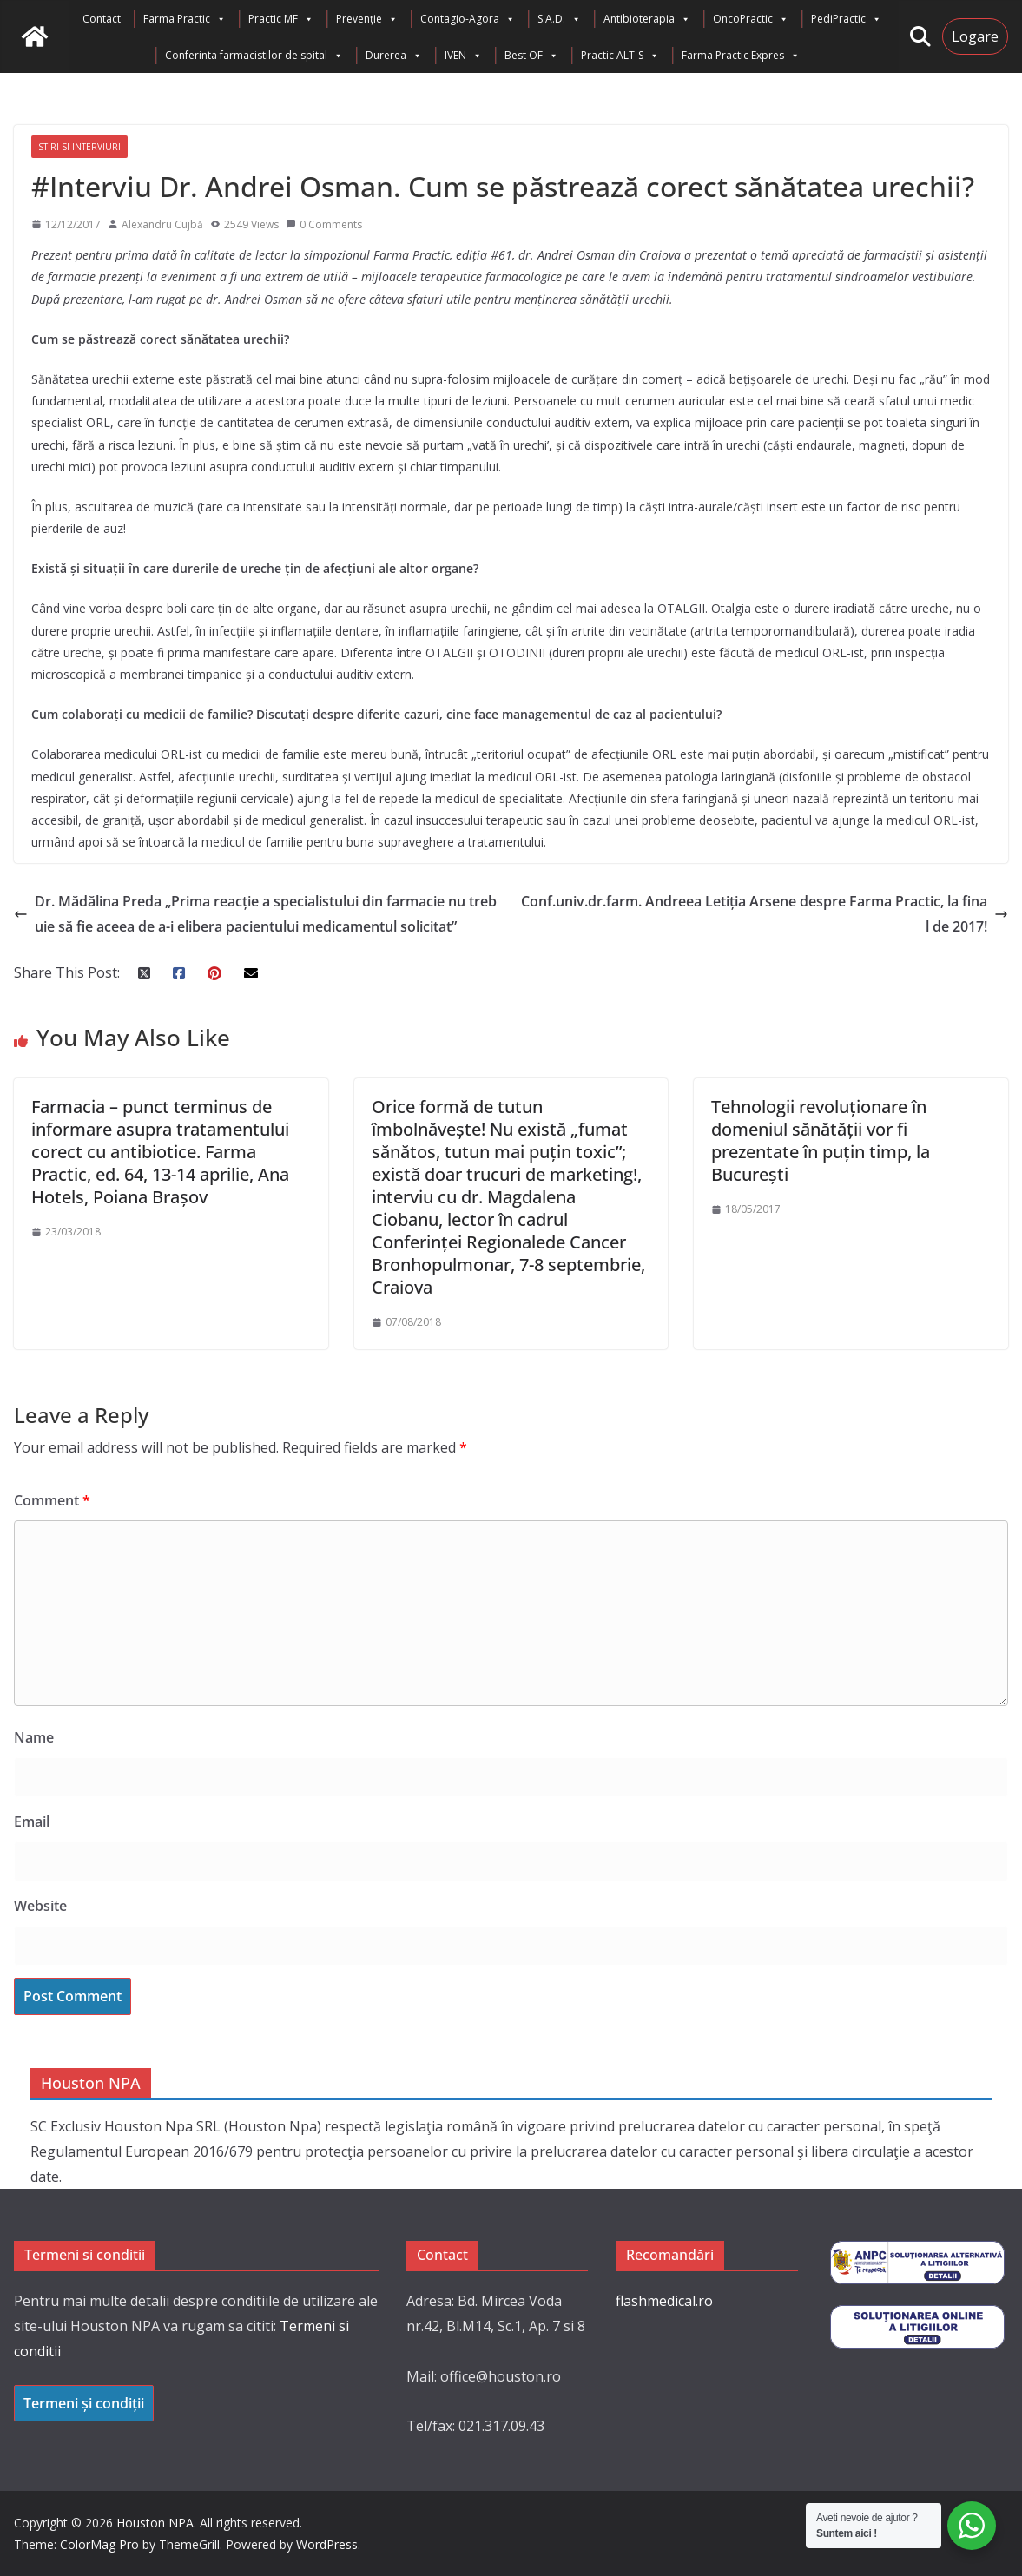 This screenshot has height=2576, width=1022. Describe the element at coordinates (620, 55) in the screenshot. I see `Practic ALT-S` at that location.